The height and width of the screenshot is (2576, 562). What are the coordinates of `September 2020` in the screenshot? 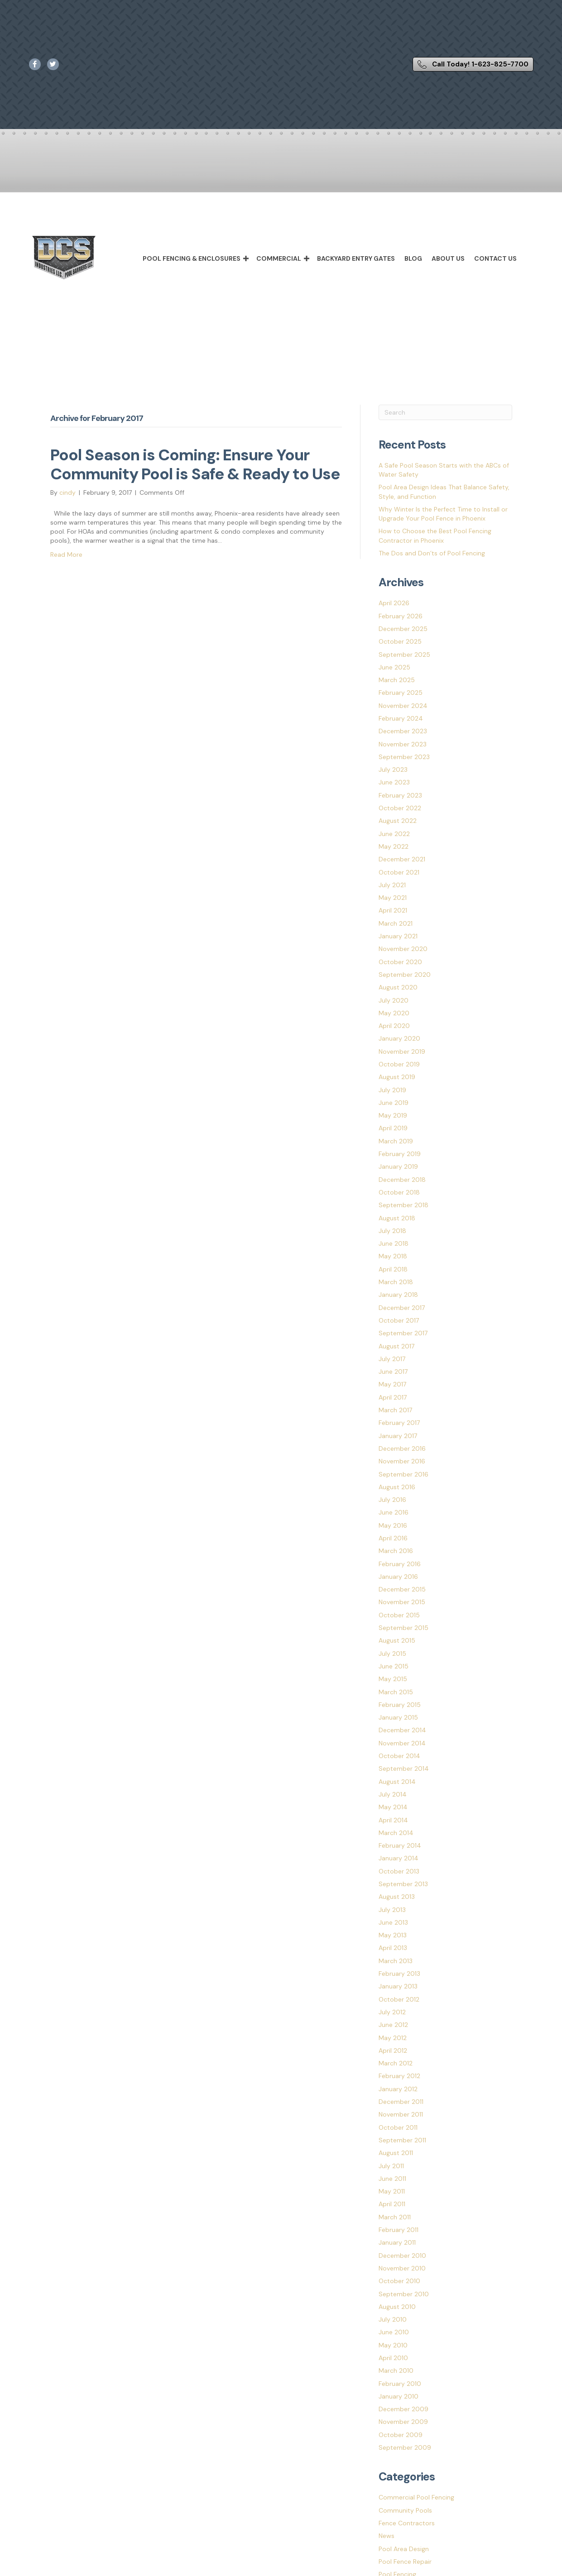 It's located at (405, 974).